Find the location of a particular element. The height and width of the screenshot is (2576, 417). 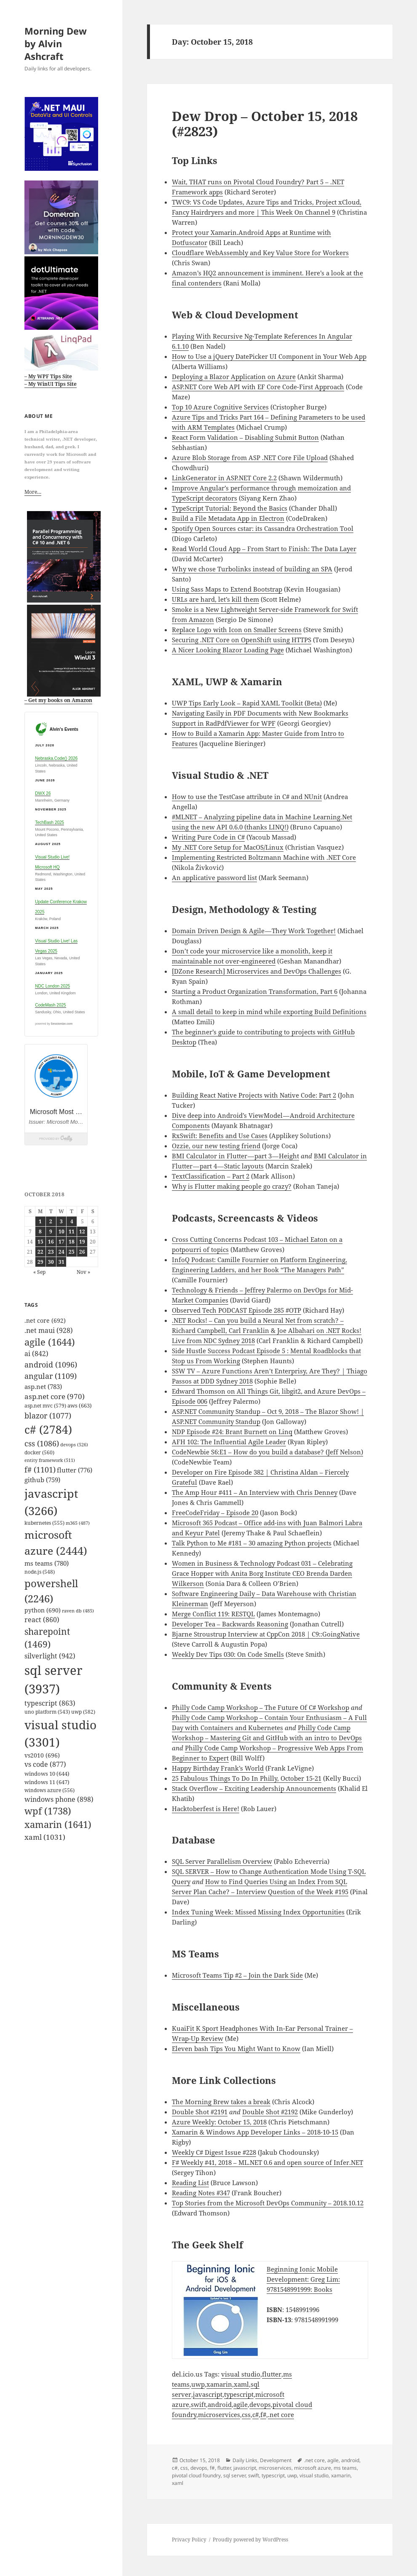

CodeNewbie S6:E1 – How do you build a database? (Jeff Nelson) is located at coordinates (267, 1452).